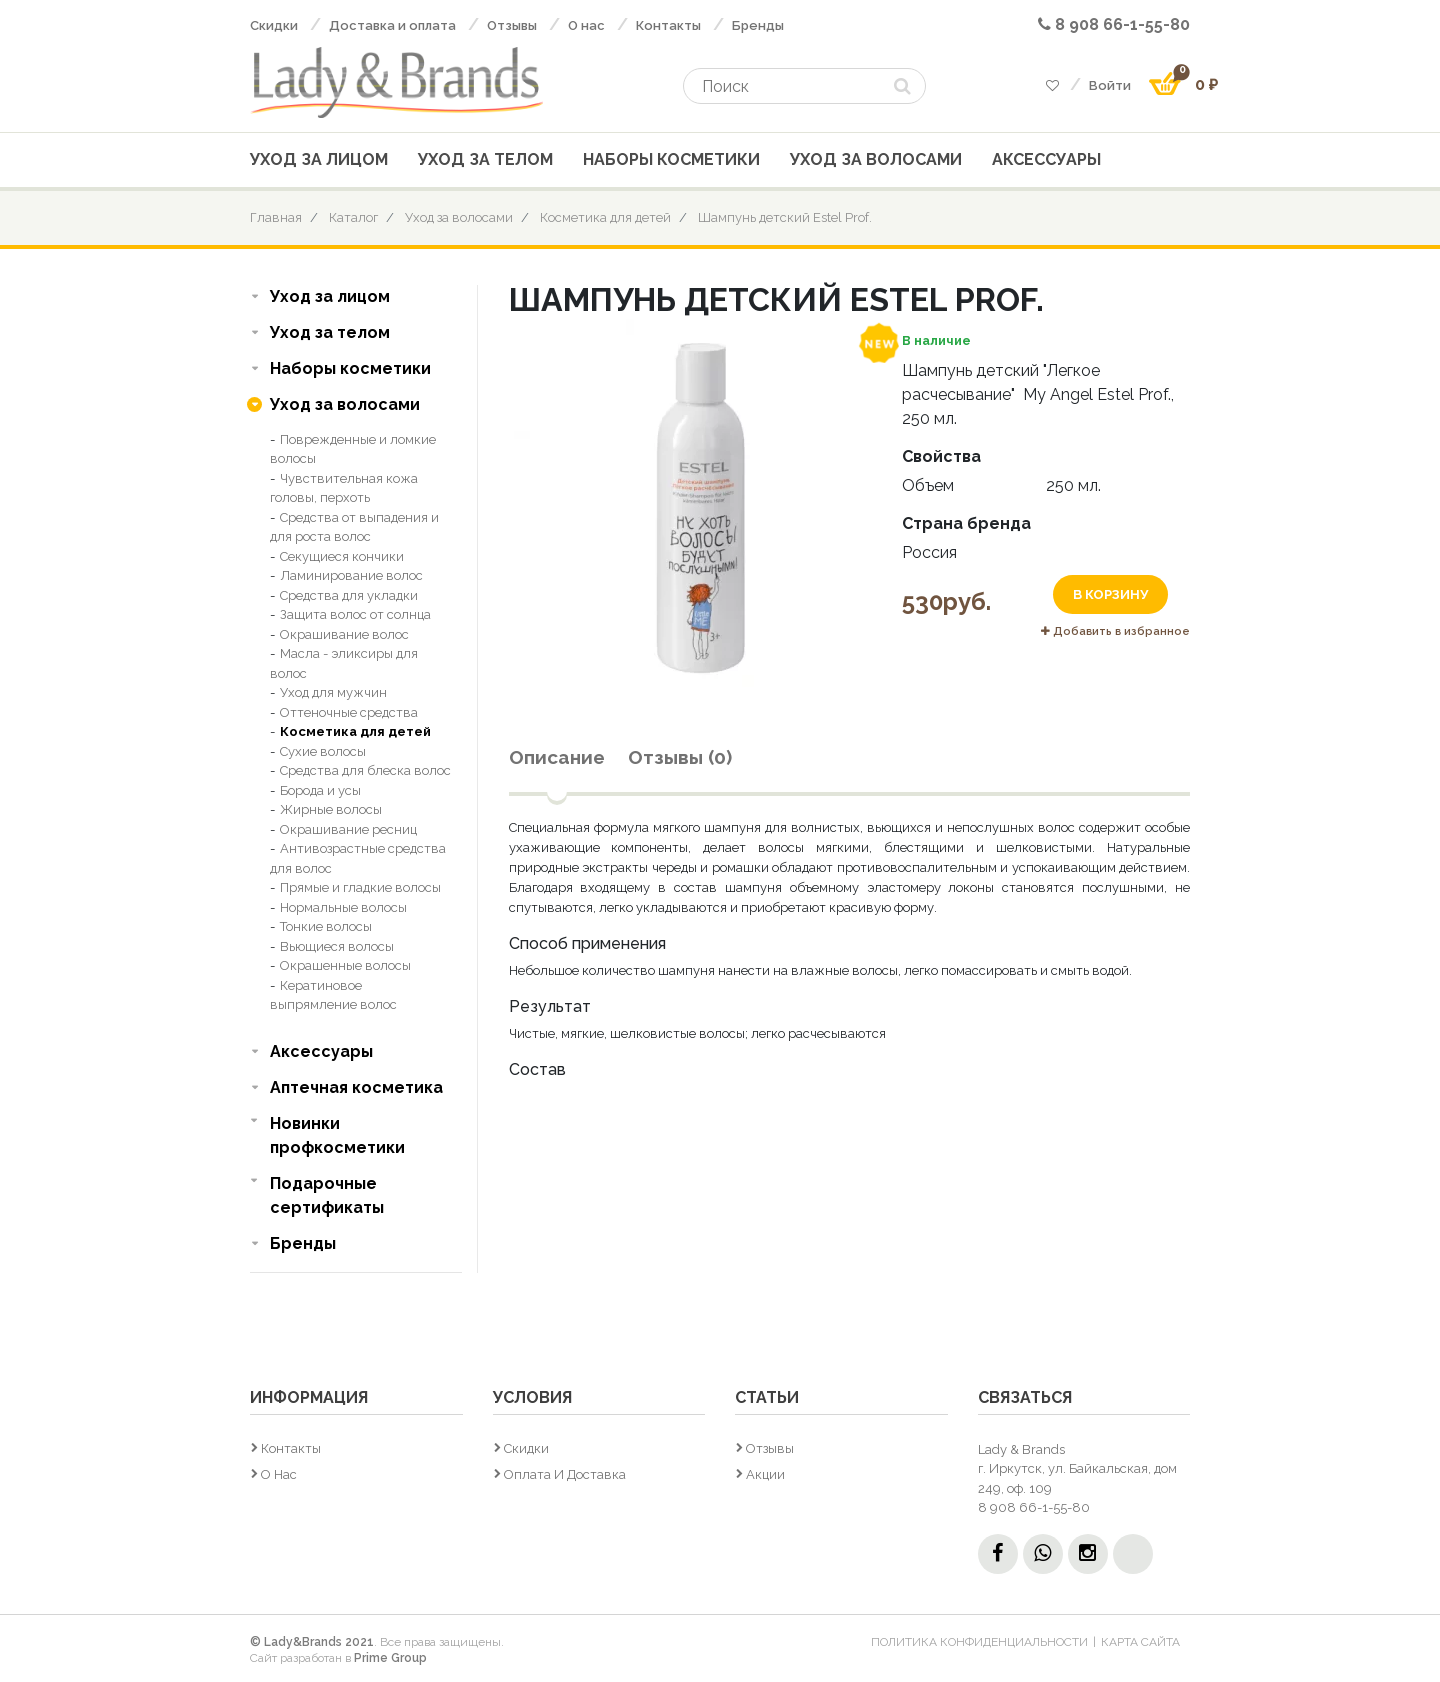 The width and height of the screenshot is (1440, 1682). What do you see at coordinates (758, 25) in the screenshot?
I see `Бренды` at bounding box center [758, 25].